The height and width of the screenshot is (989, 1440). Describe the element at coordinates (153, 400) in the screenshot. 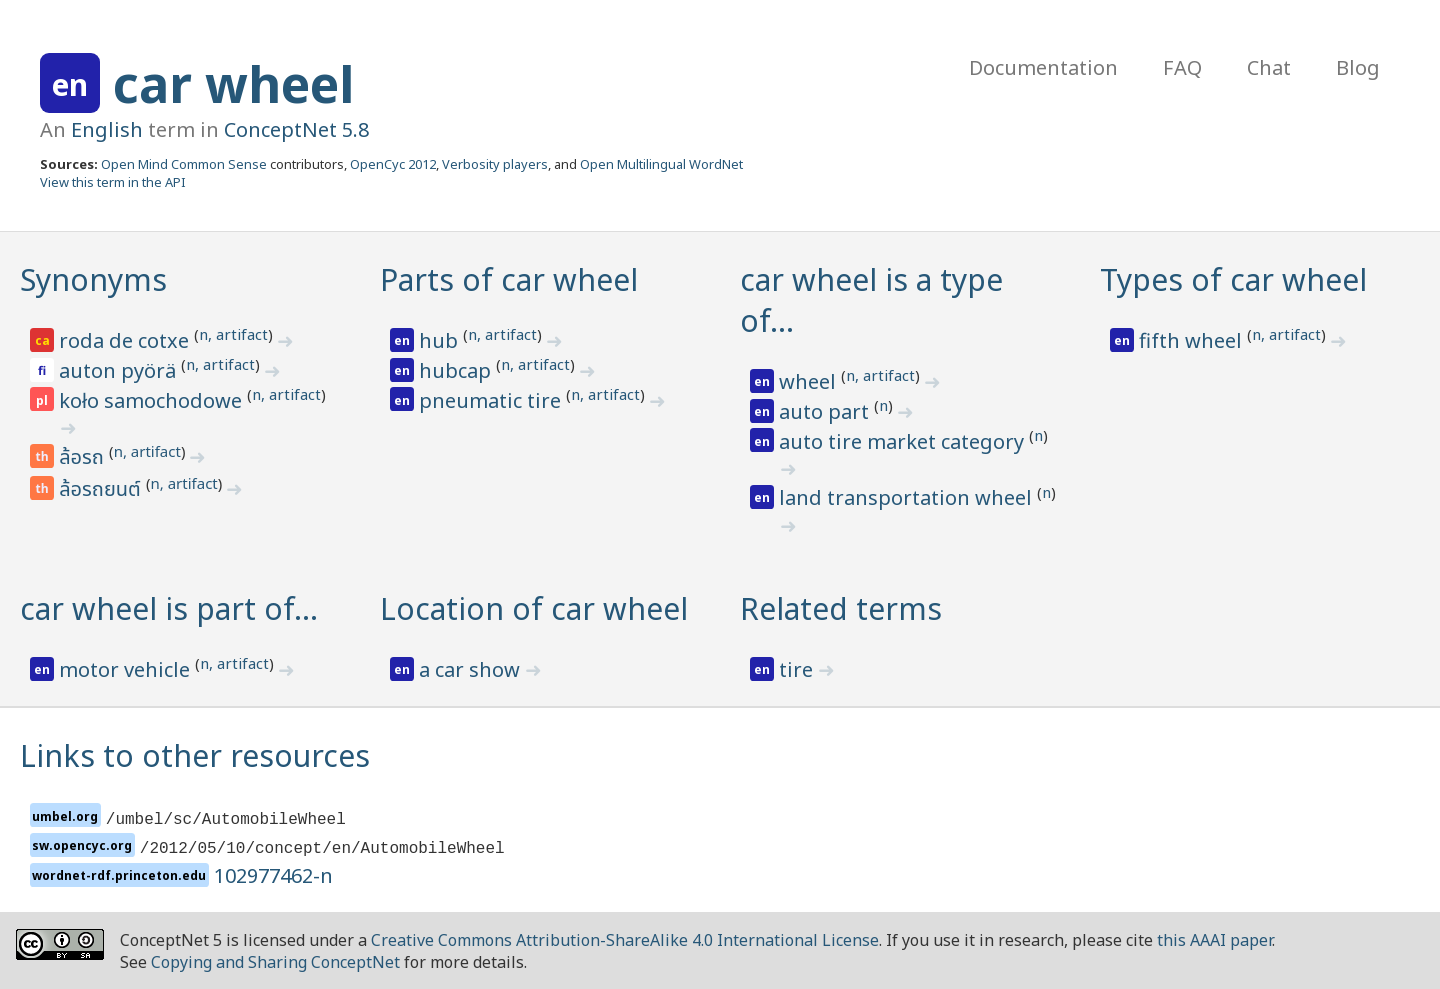

I see `koło samochodowe` at that location.